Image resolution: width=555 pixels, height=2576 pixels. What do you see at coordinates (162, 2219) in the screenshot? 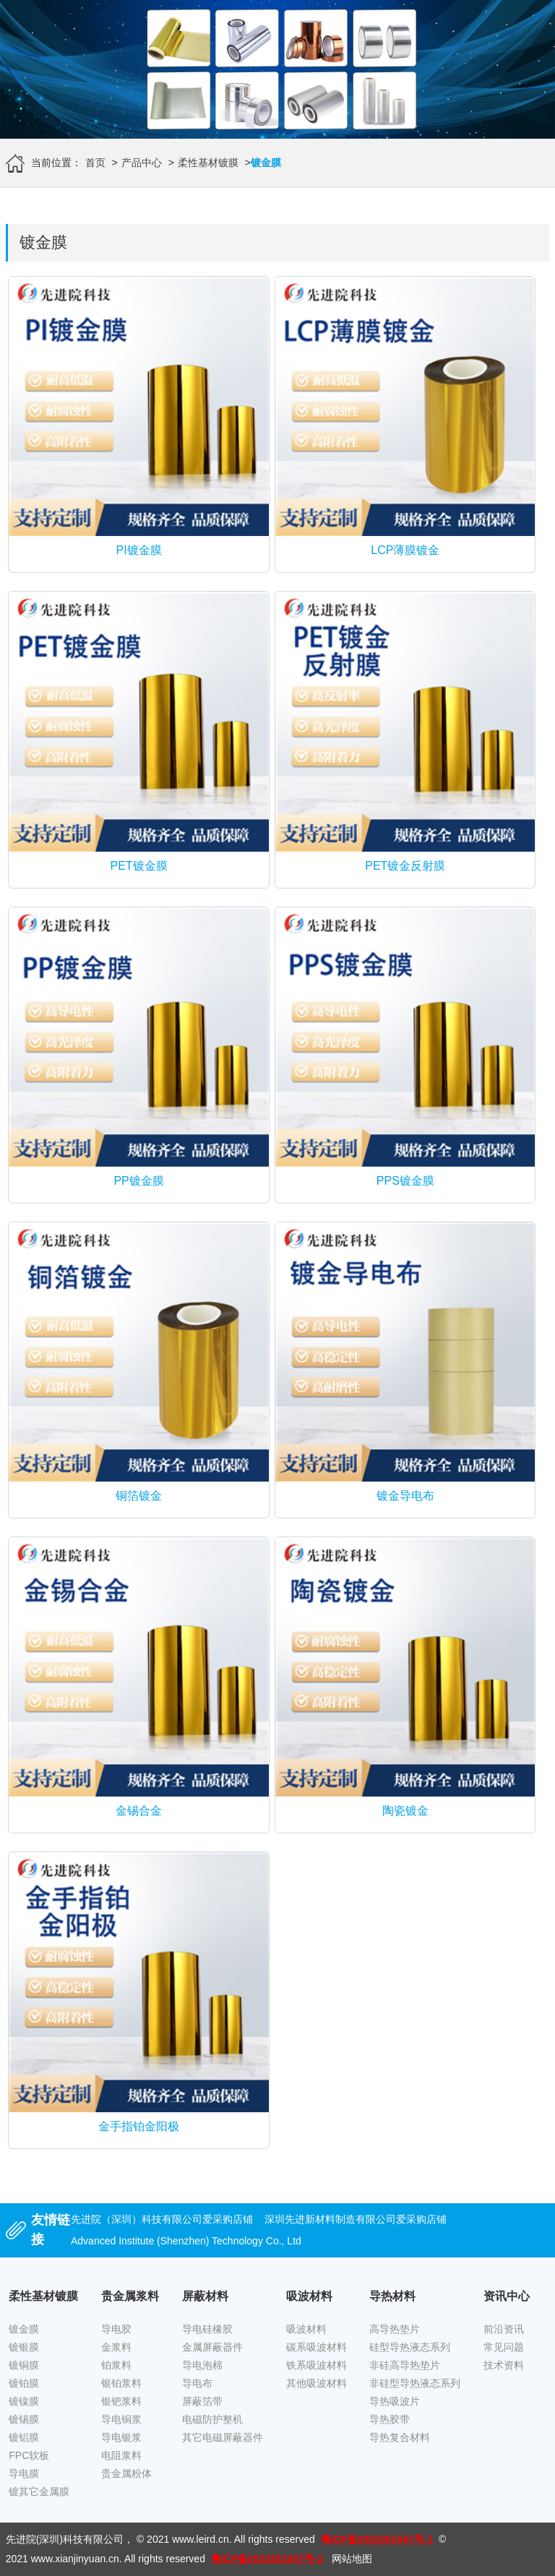
I see `先进院（深圳）科技有限公司爱采购店铺` at bounding box center [162, 2219].